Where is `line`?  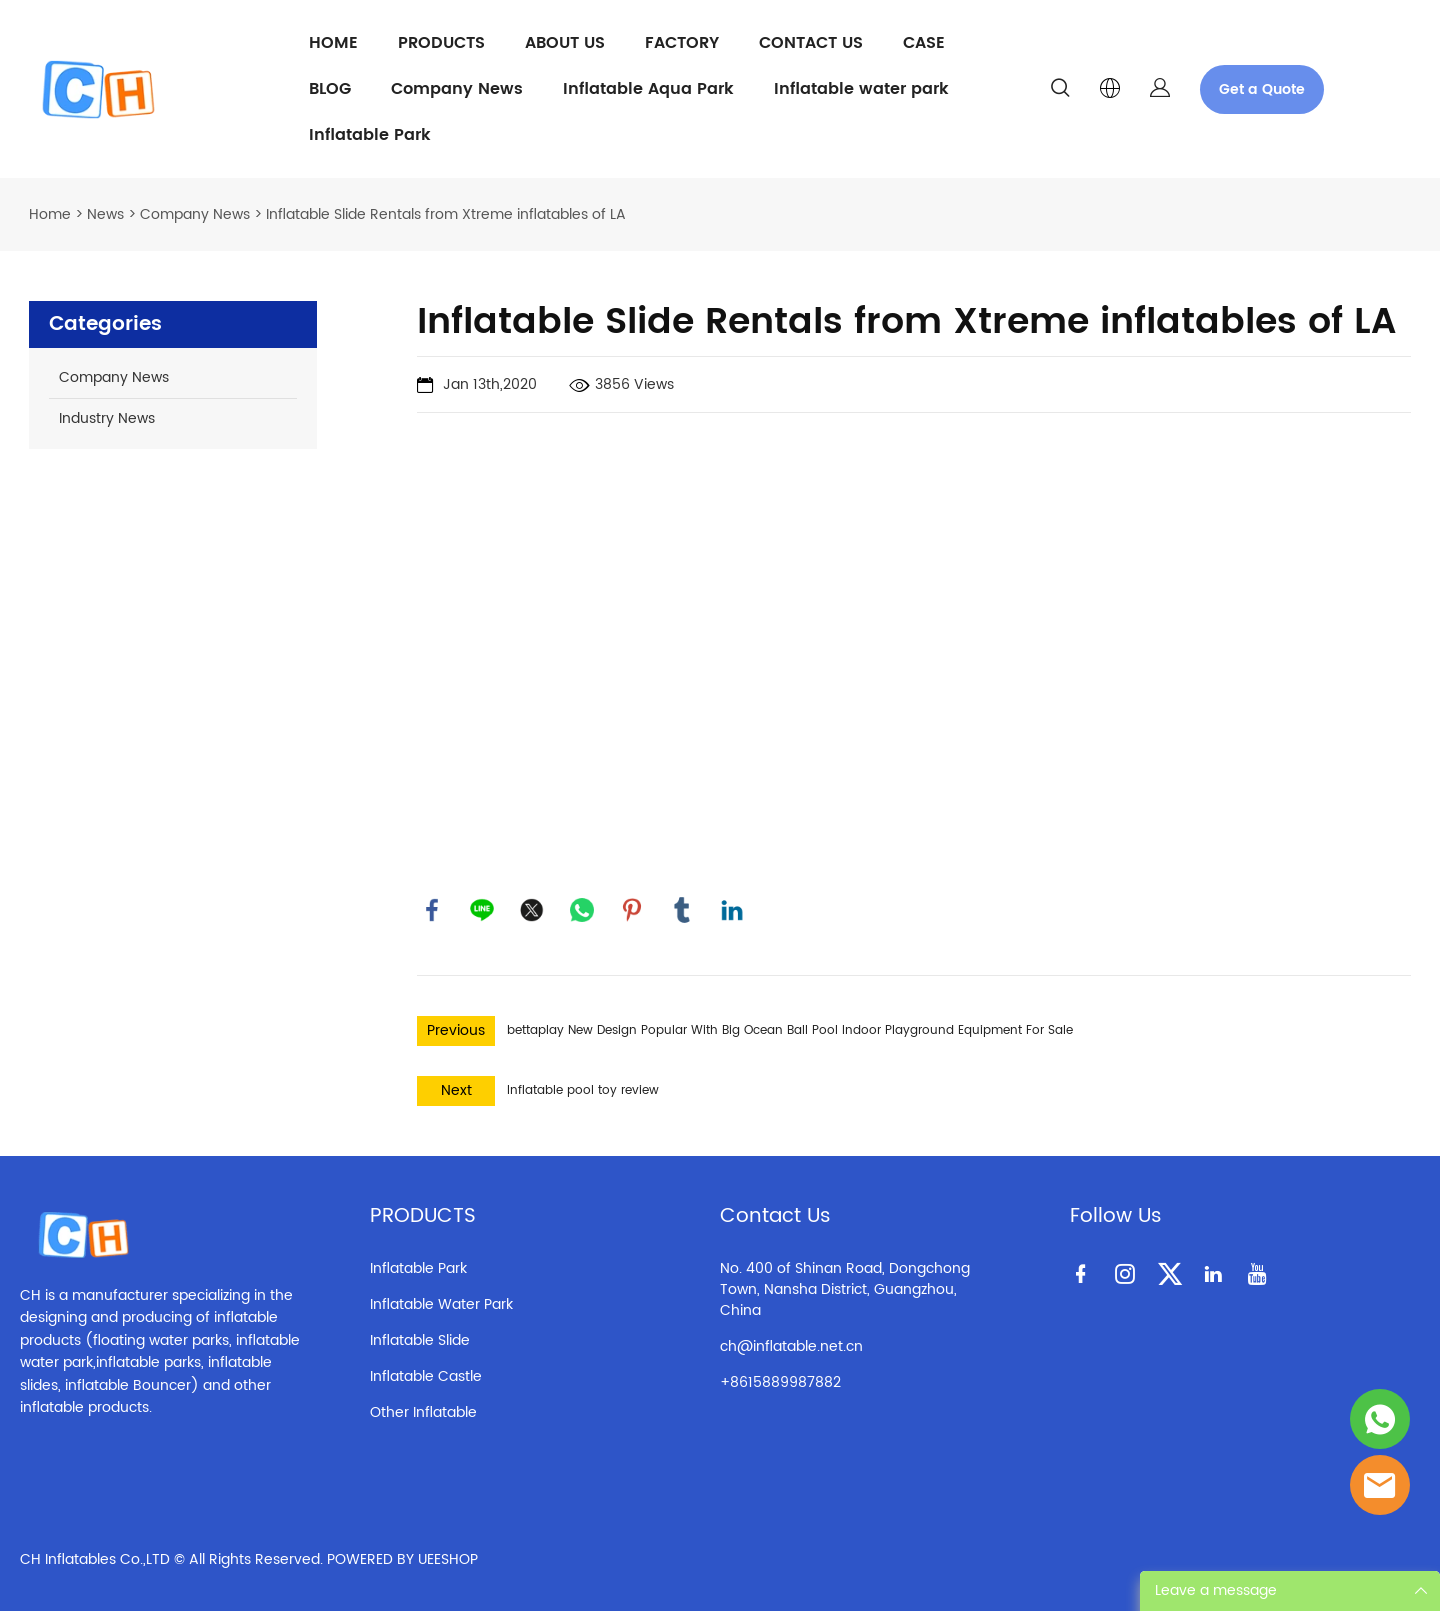 line is located at coordinates (482, 910).